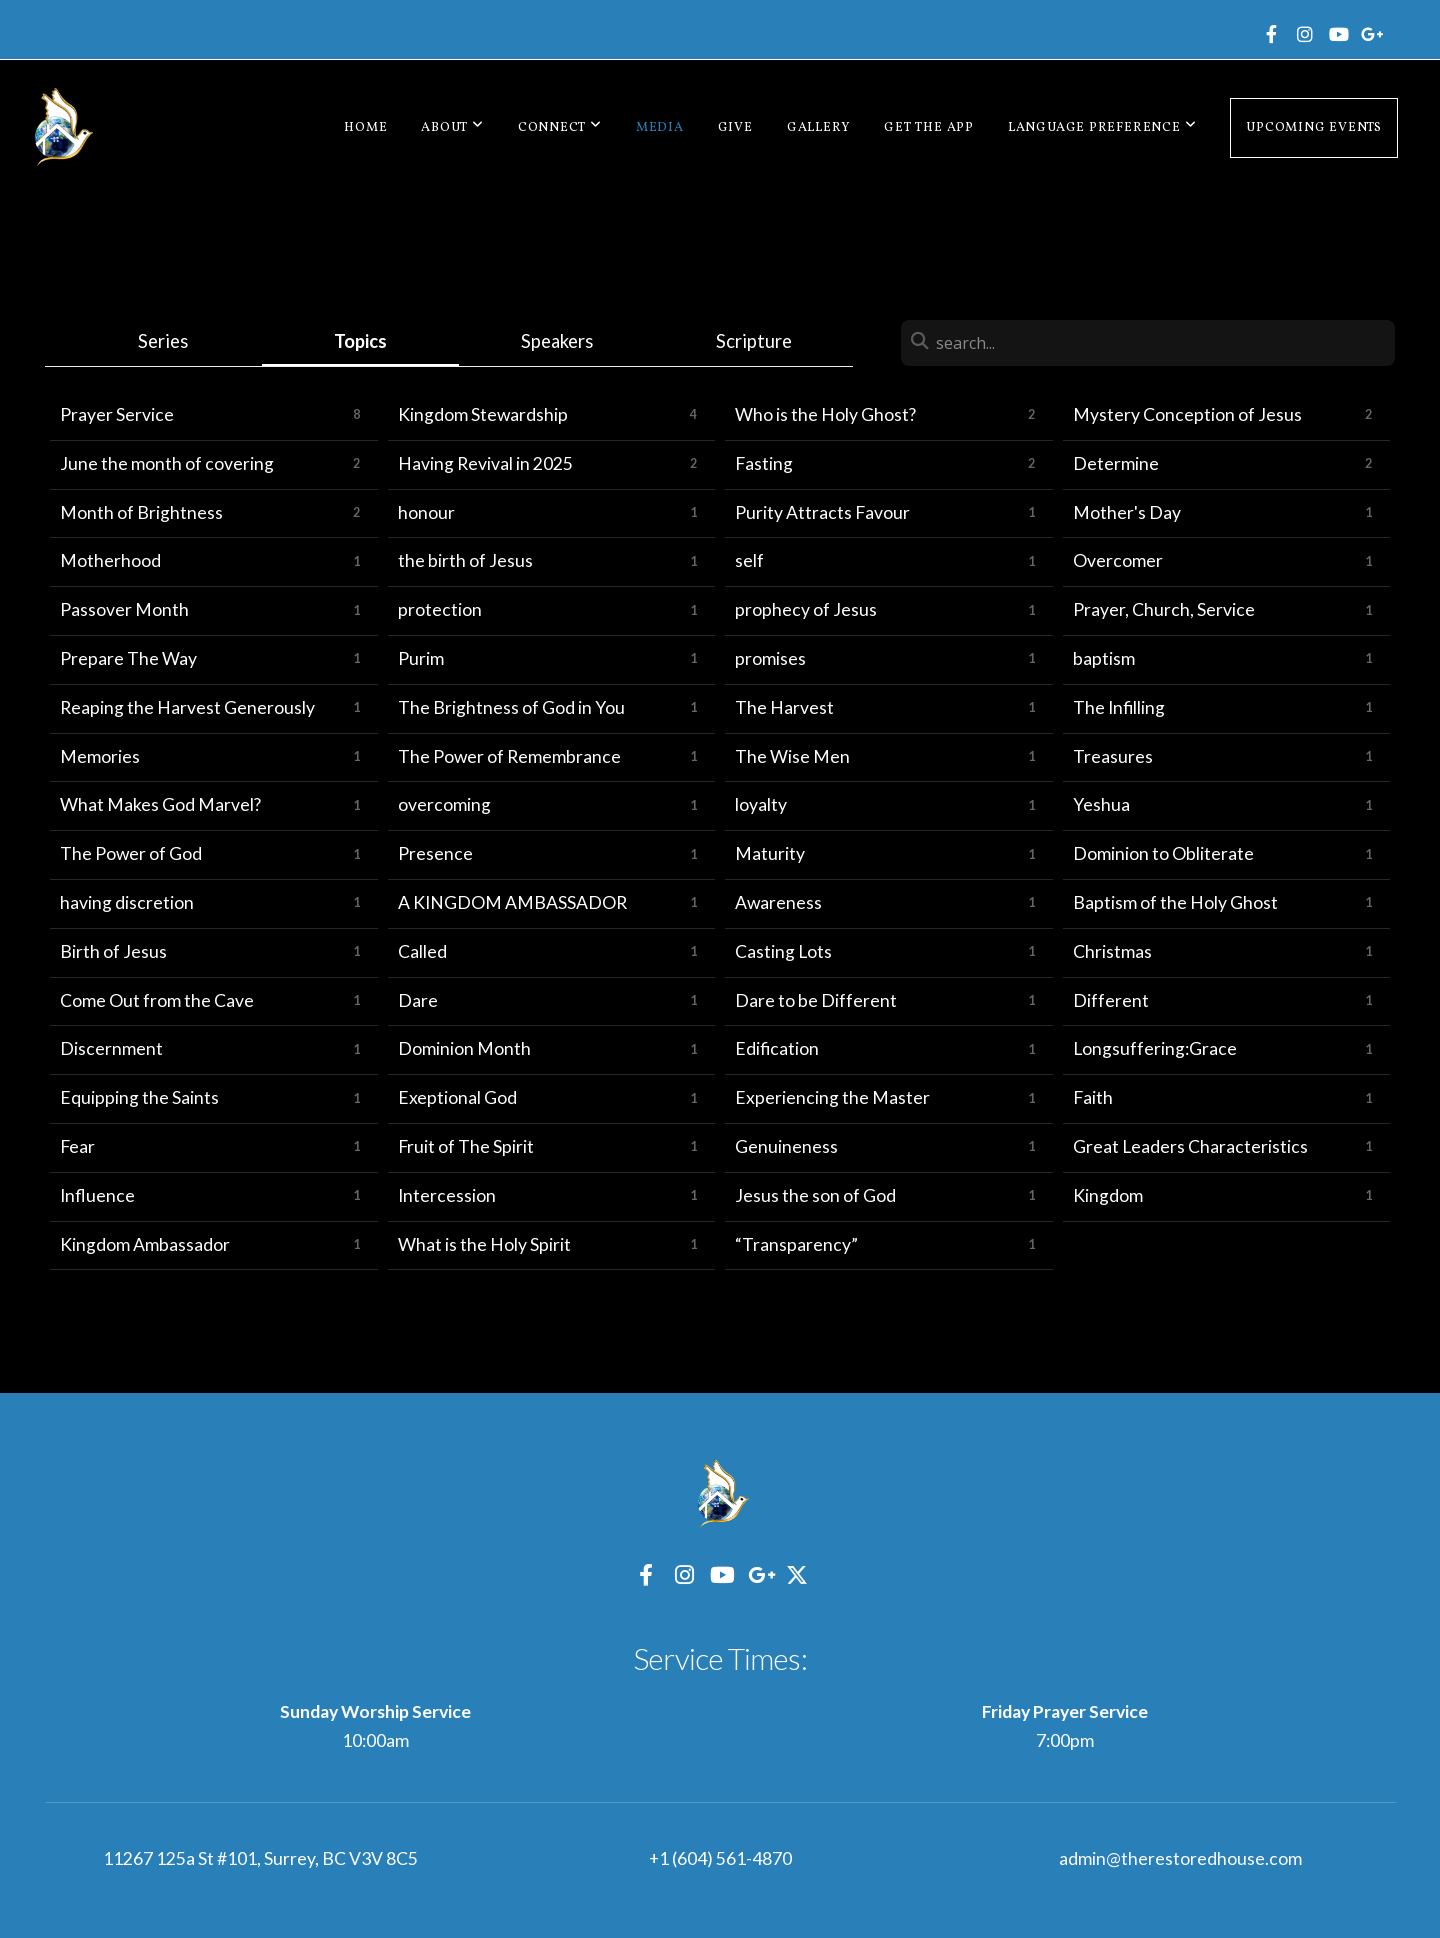 Image resolution: width=1440 pixels, height=1938 pixels. Describe the element at coordinates (464, 1048) in the screenshot. I see `Dominion Month` at that location.